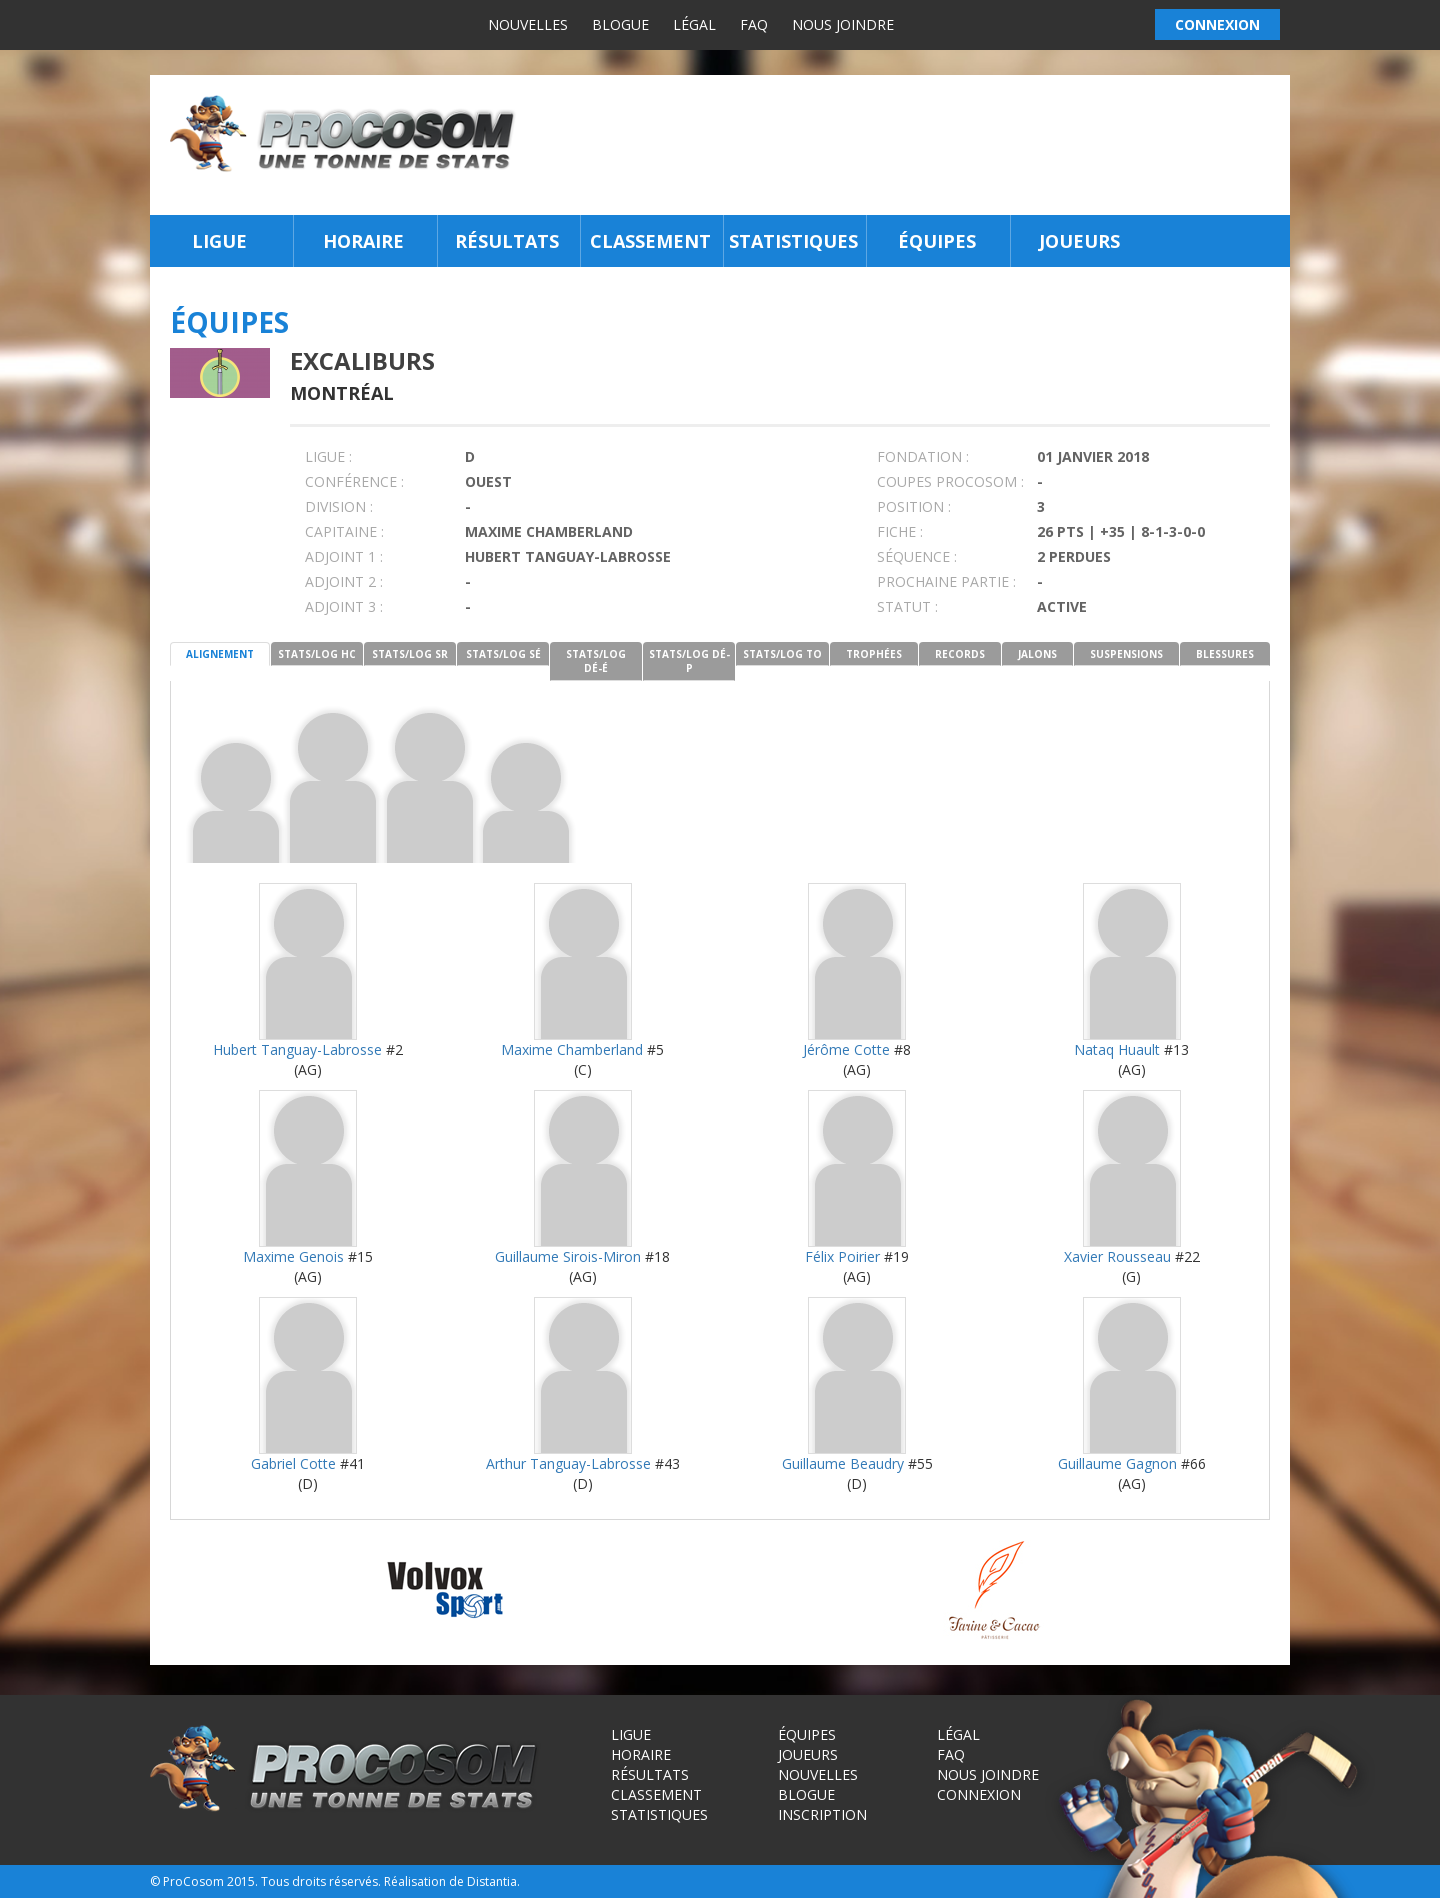 This screenshot has width=1440, height=1898. I want to click on [Advertisement], so click(908, 145).